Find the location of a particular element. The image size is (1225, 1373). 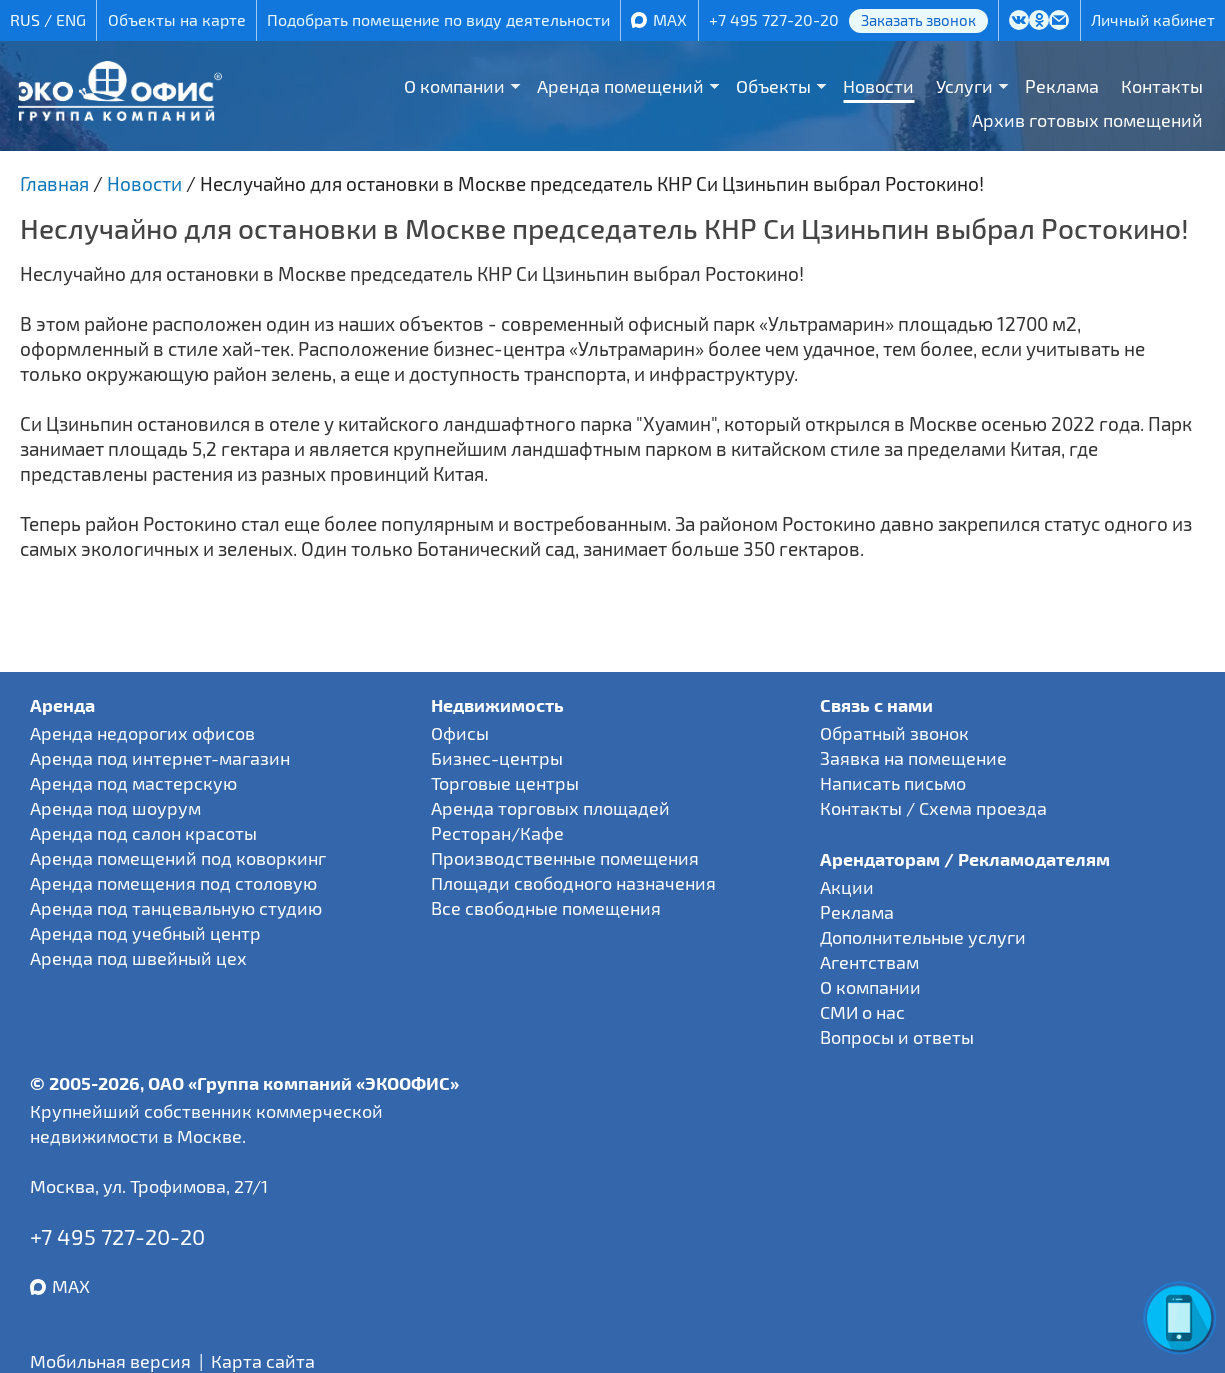

Объекты на карте is located at coordinates (177, 19).